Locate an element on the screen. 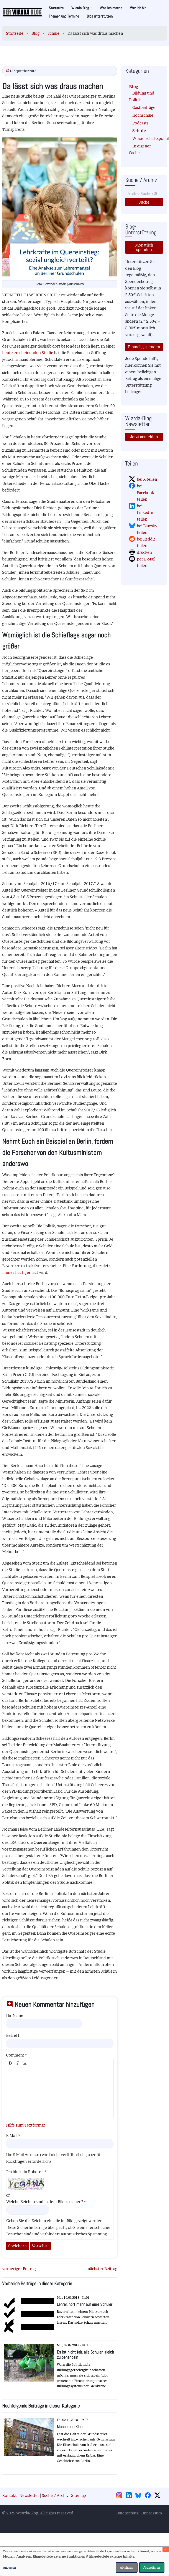 This screenshot has width=169, height=2576. Betreff is located at coordinates (12, 2035).